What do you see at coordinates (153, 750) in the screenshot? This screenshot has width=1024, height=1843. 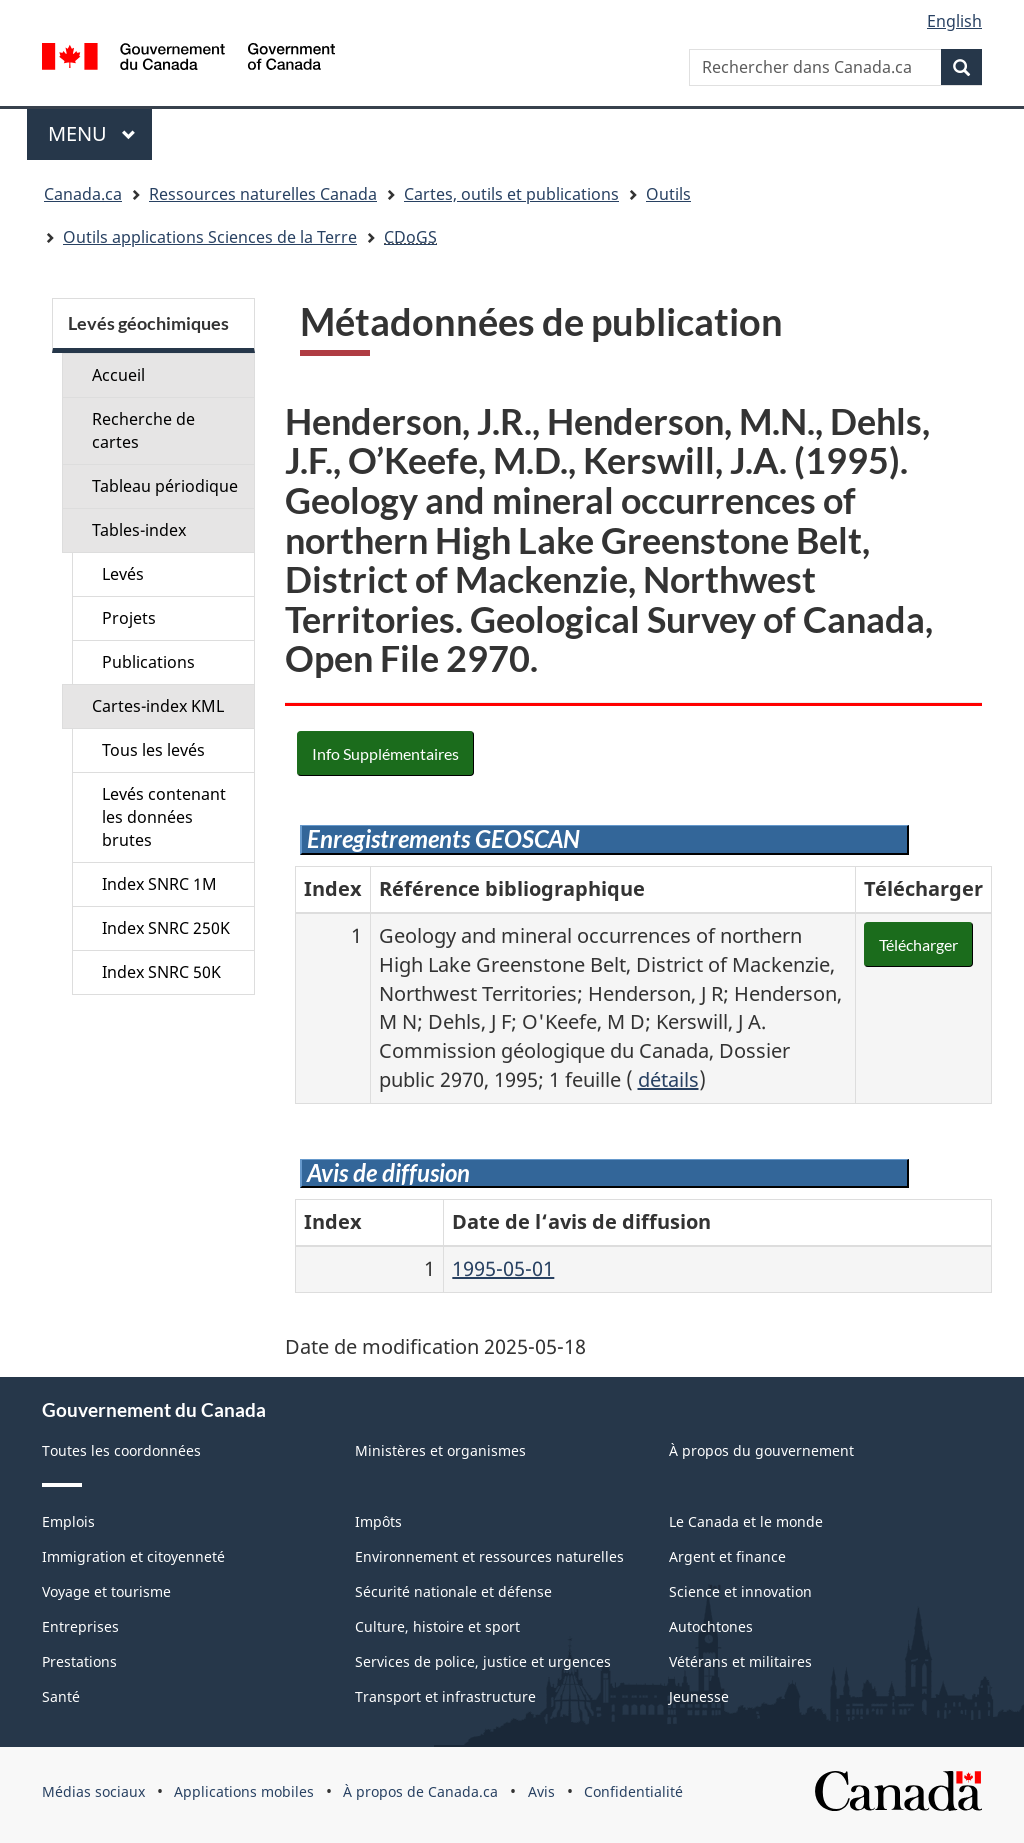 I see `Tous les levés` at bounding box center [153, 750].